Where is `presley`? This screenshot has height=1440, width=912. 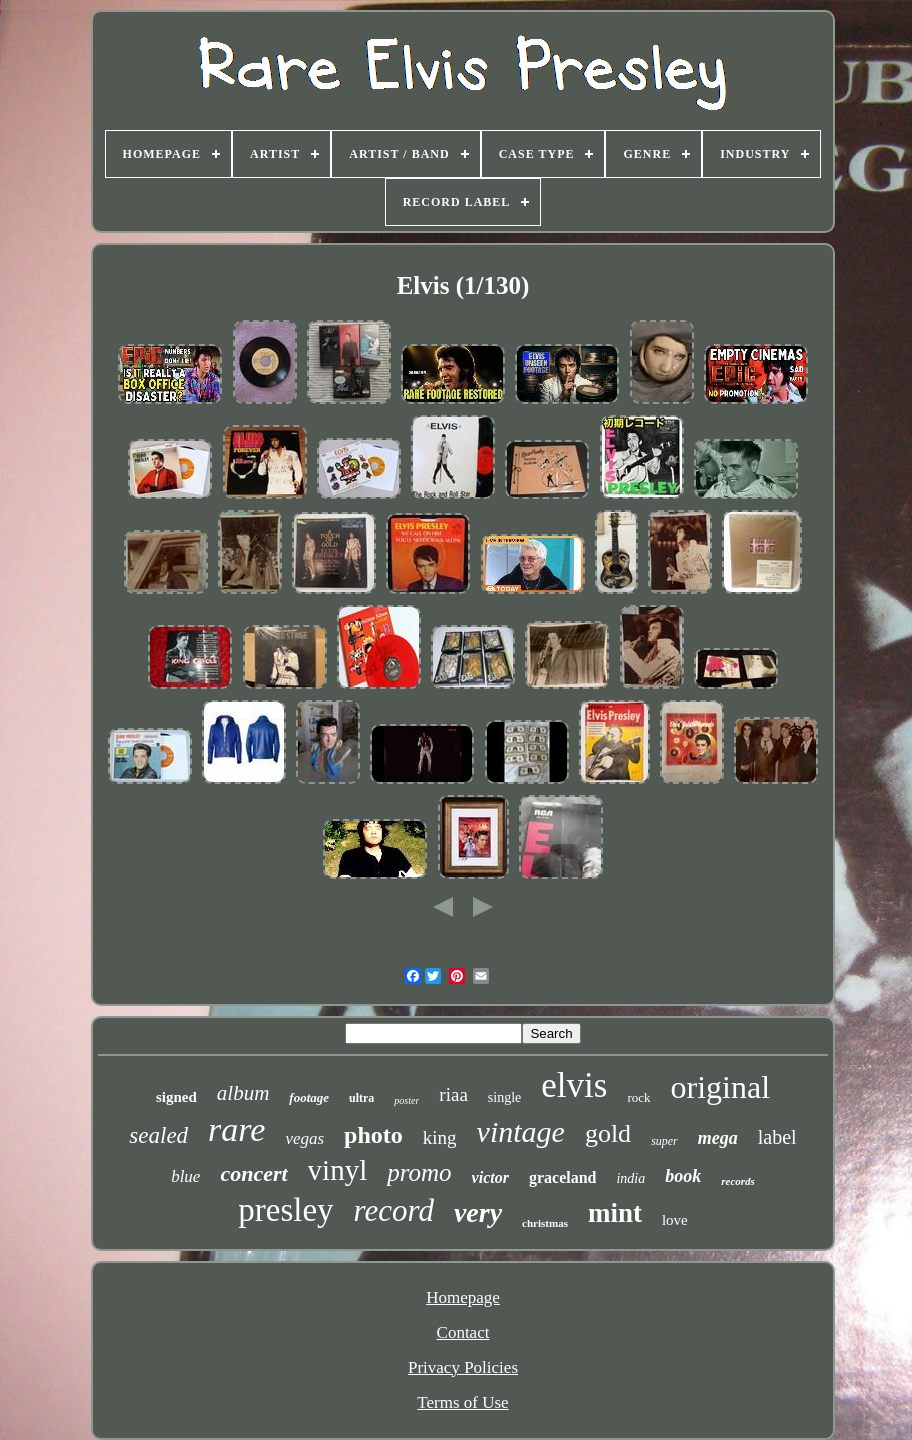
presley is located at coordinates (285, 1210).